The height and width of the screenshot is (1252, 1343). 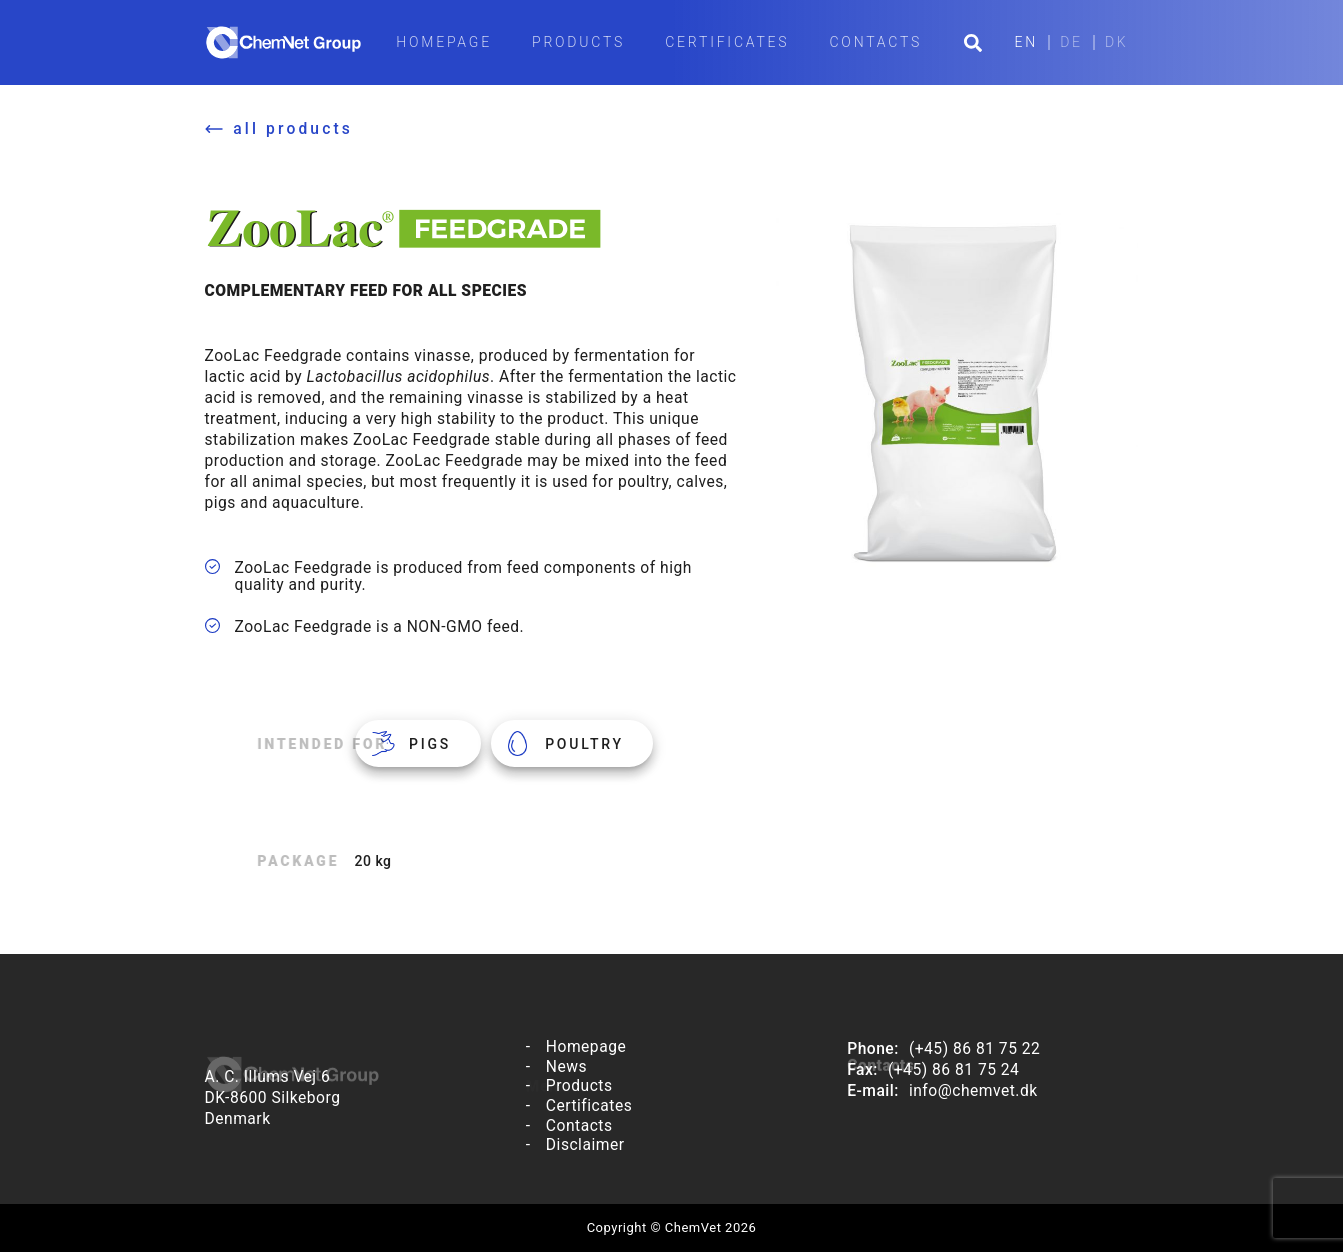 I want to click on Homepage, so click(x=444, y=42).